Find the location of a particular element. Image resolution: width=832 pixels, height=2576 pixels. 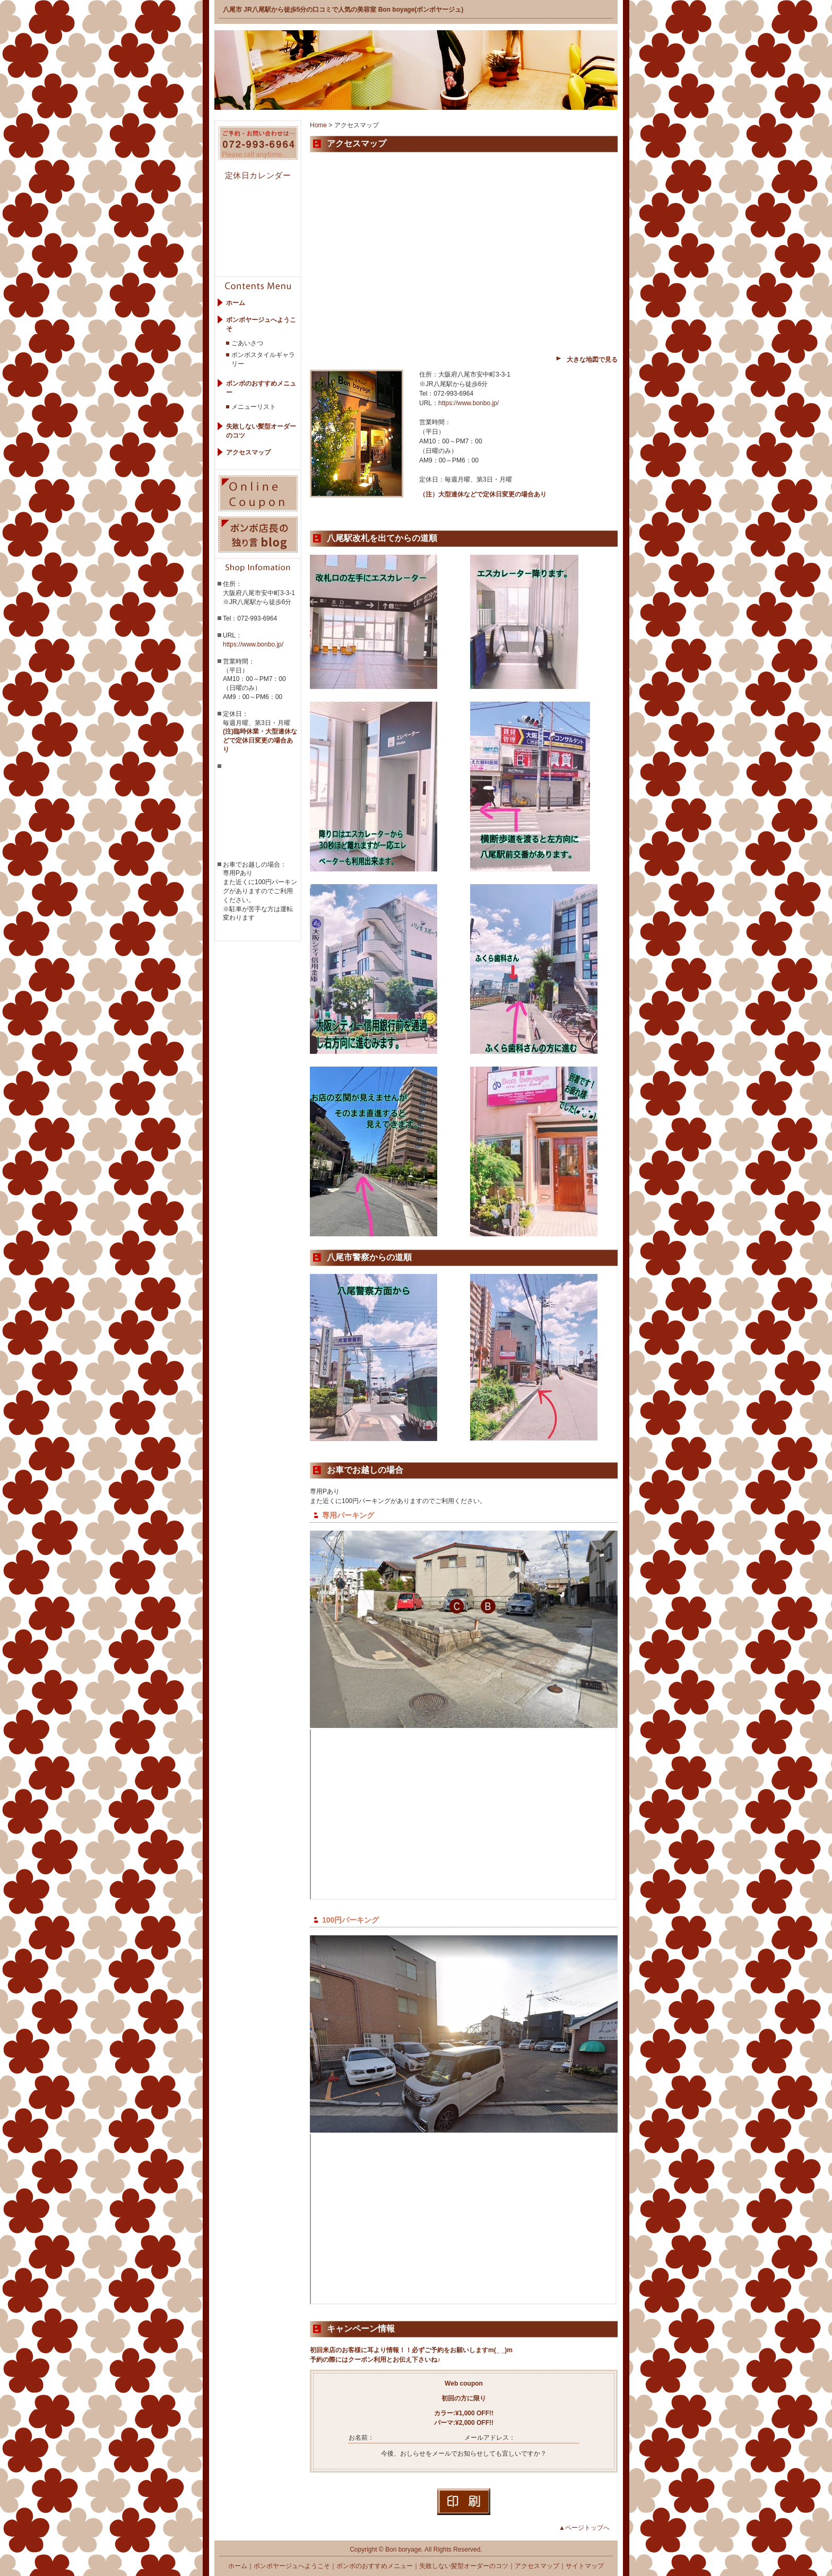

失敗しない髪型オーダーのコツ is located at coordinates (463, 2566).